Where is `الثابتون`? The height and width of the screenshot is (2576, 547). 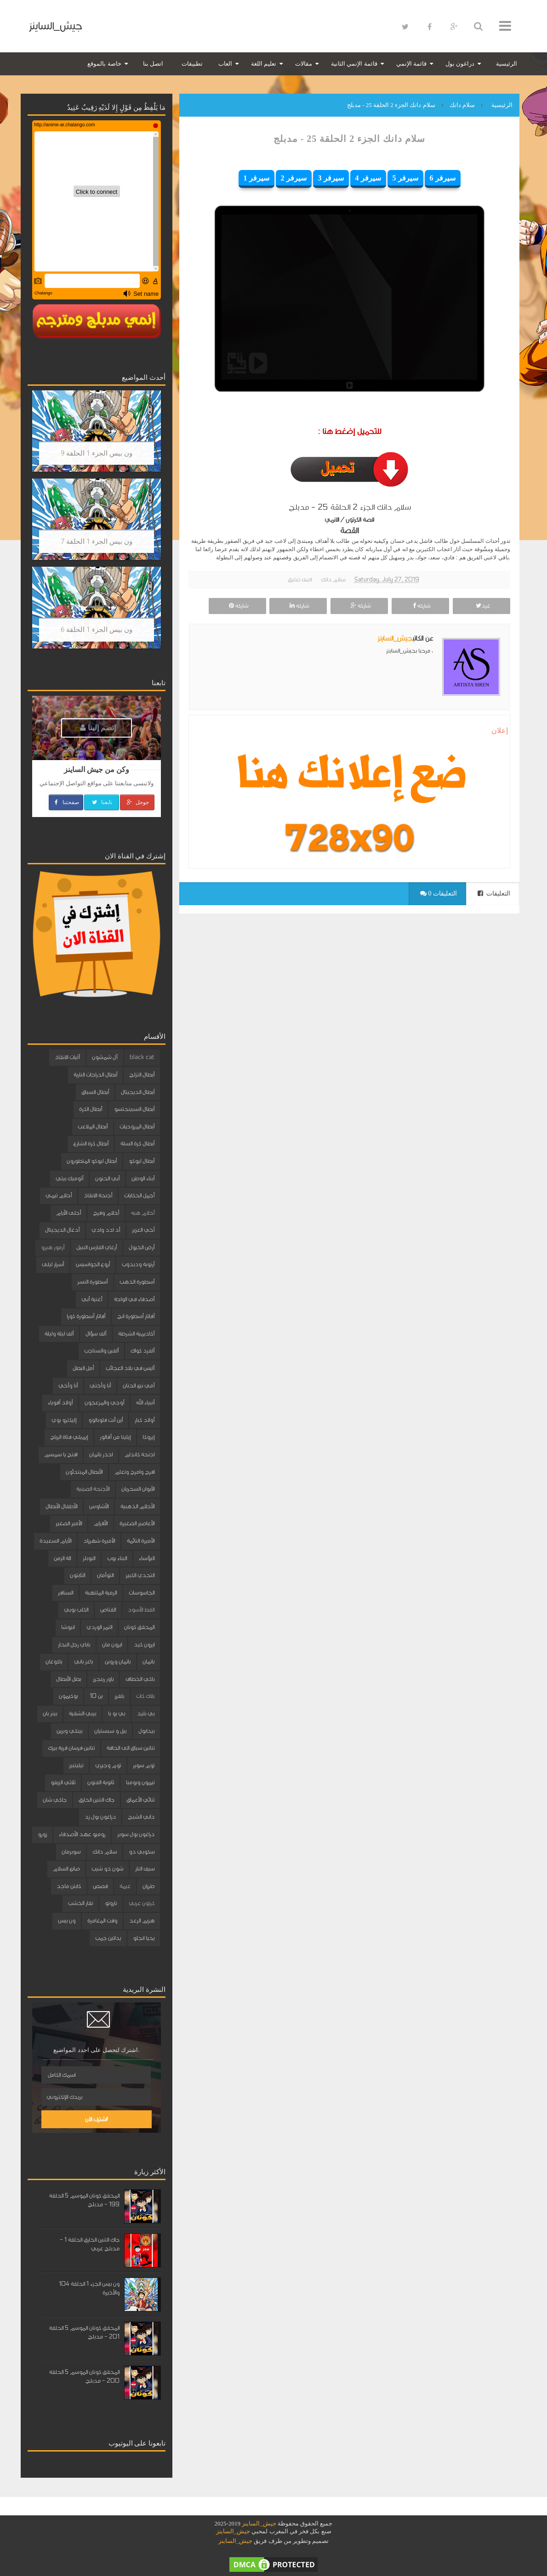
الثابتون is located at coordinates (77, 1575).